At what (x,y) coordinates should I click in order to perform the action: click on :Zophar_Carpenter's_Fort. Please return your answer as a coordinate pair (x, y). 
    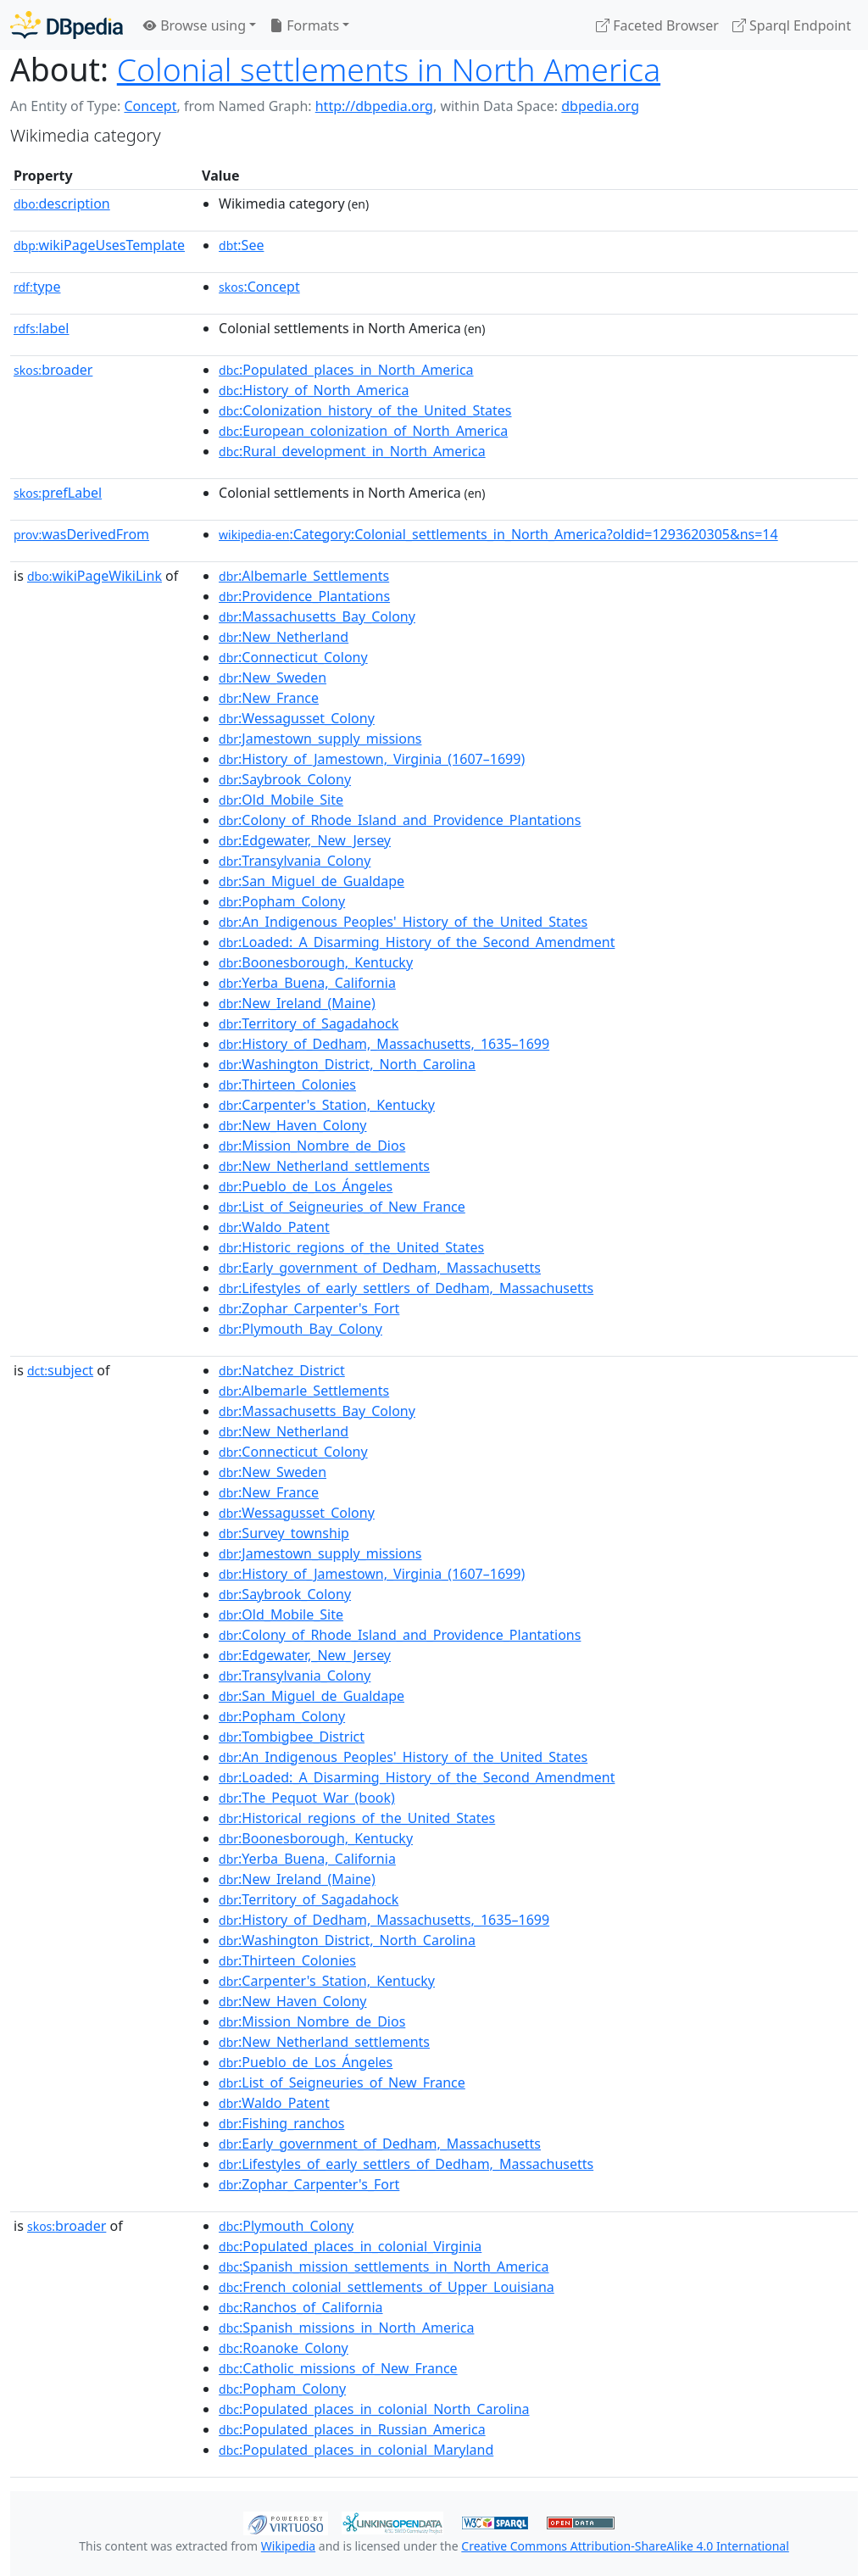
    Looking at the image, I should click on (309, 1308).